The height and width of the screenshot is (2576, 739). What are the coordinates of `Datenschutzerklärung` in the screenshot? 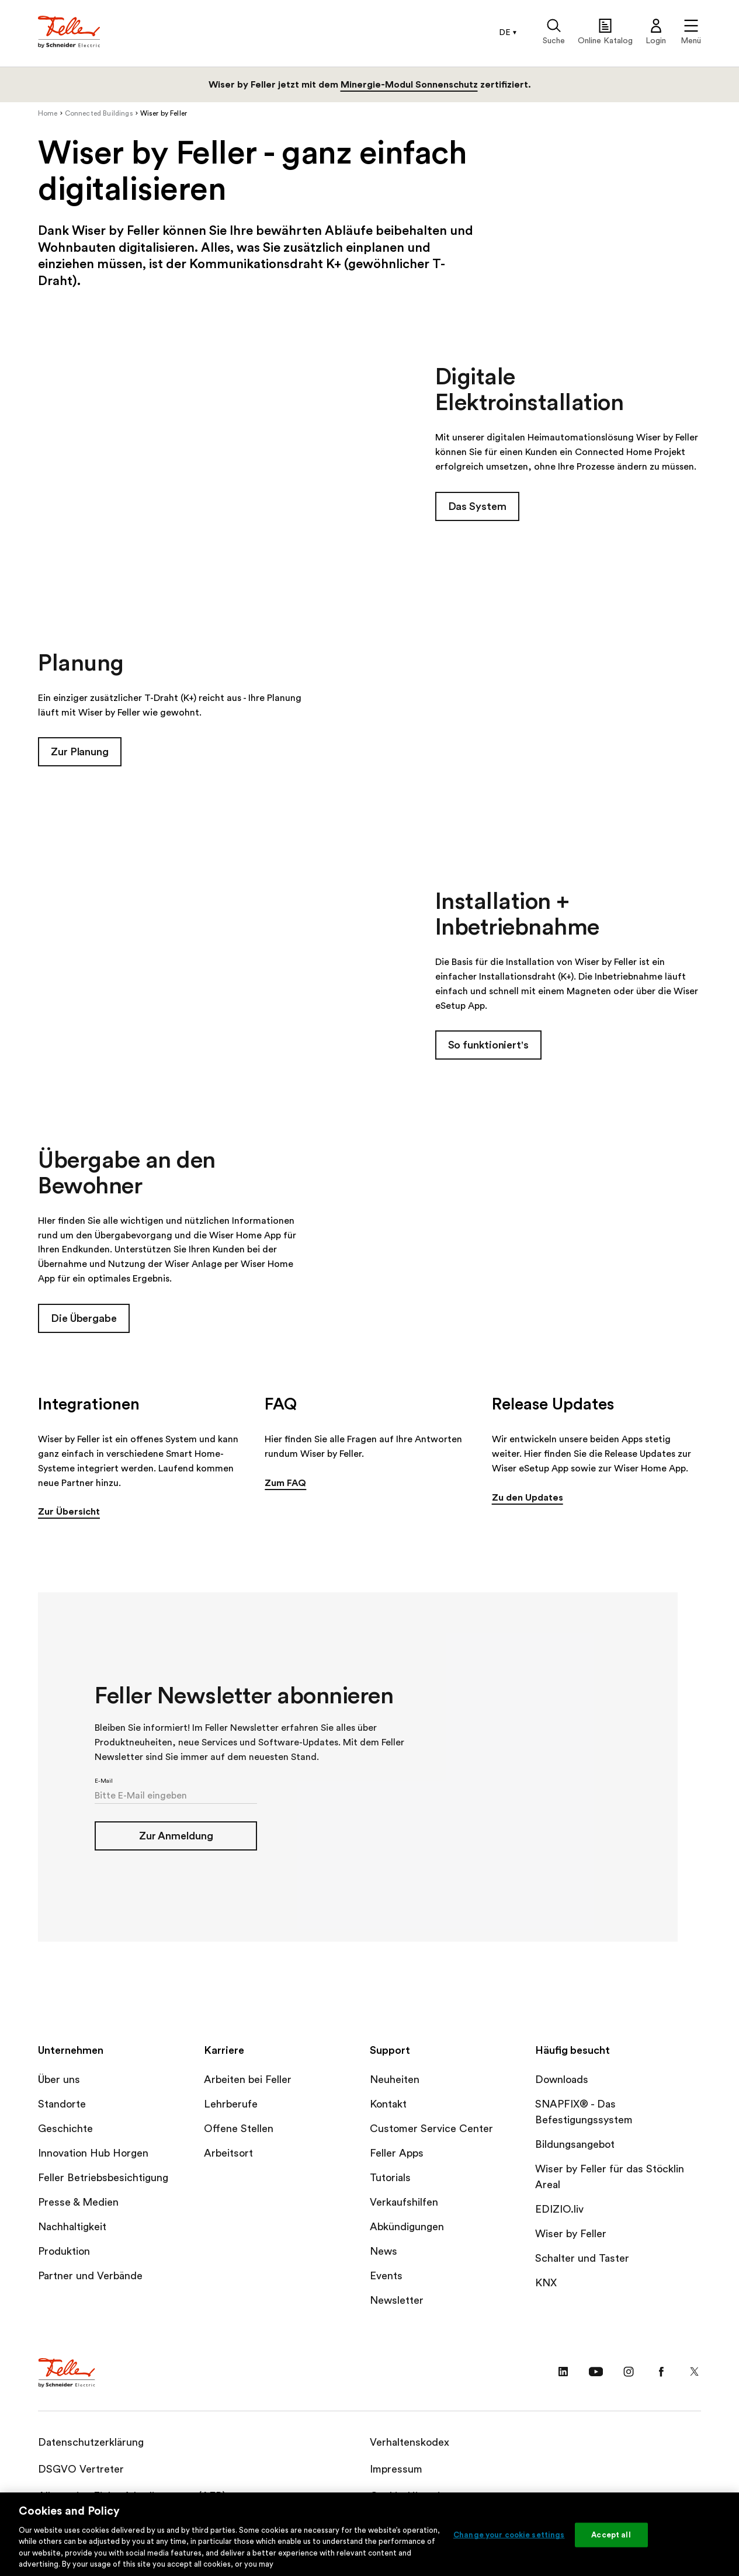 It's located at (91, 2443).